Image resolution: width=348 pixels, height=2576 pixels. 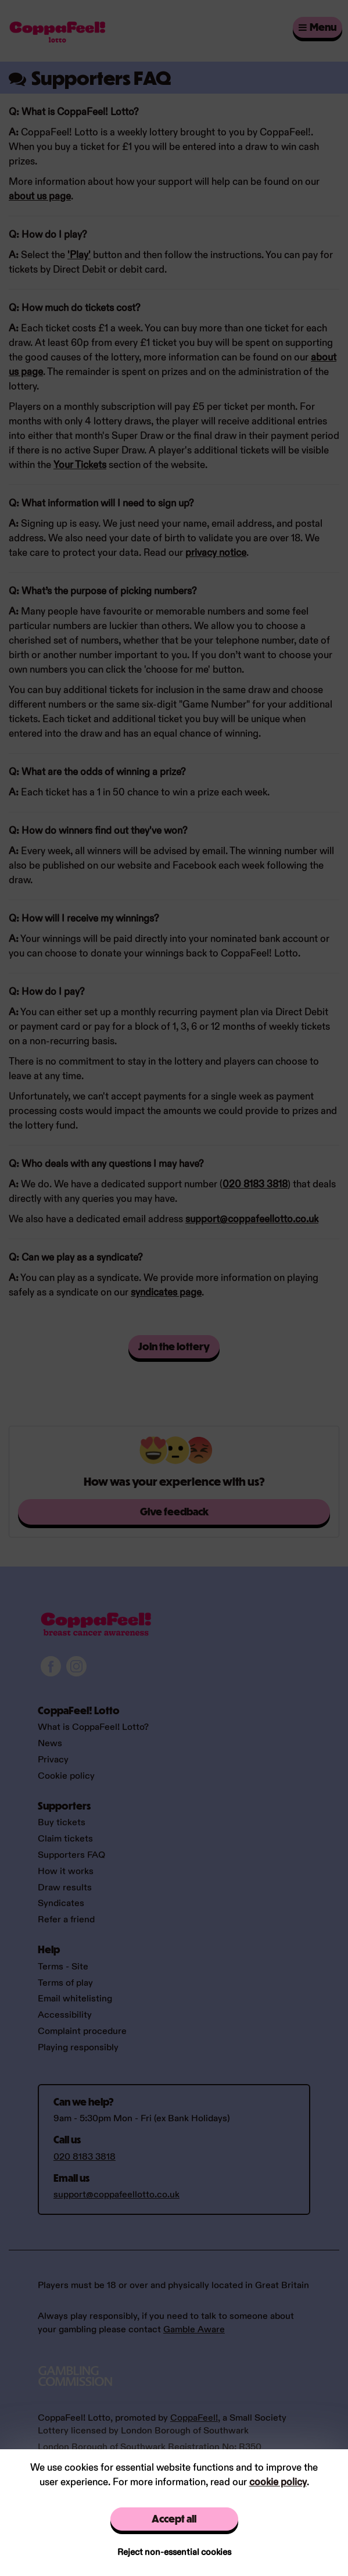 What do you see at coordinates (79, 255) in the screenshot?
I see `'Play'` at bounding box center [79, 255].